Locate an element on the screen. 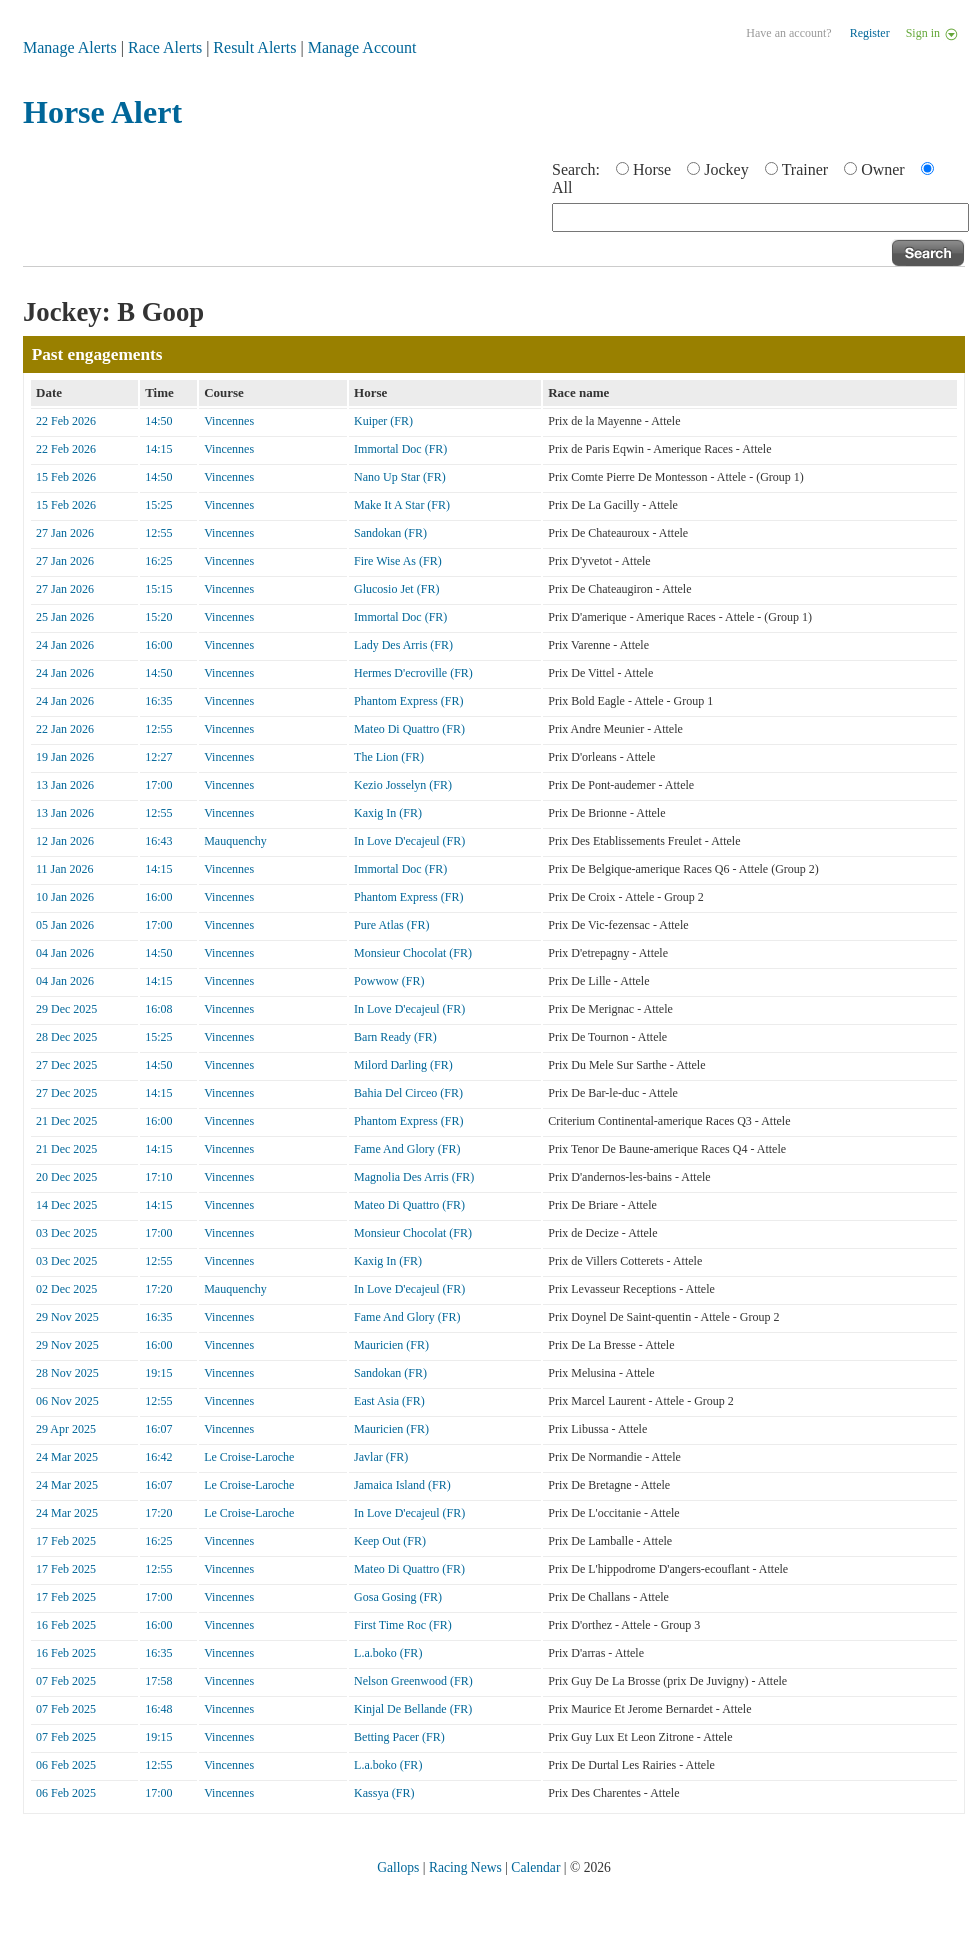 Image resolution: width=980 pixels, height=1943 pixels. 05 Jan 2026 is located at coordinates (65, 925).